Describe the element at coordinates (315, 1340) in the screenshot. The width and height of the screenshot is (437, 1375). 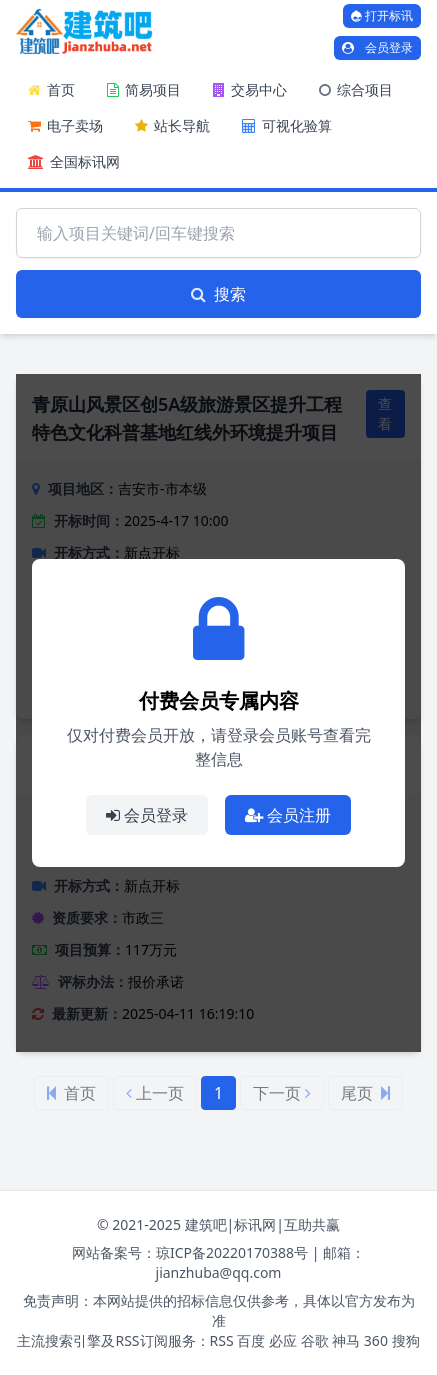
I see `谷歌` at that location.